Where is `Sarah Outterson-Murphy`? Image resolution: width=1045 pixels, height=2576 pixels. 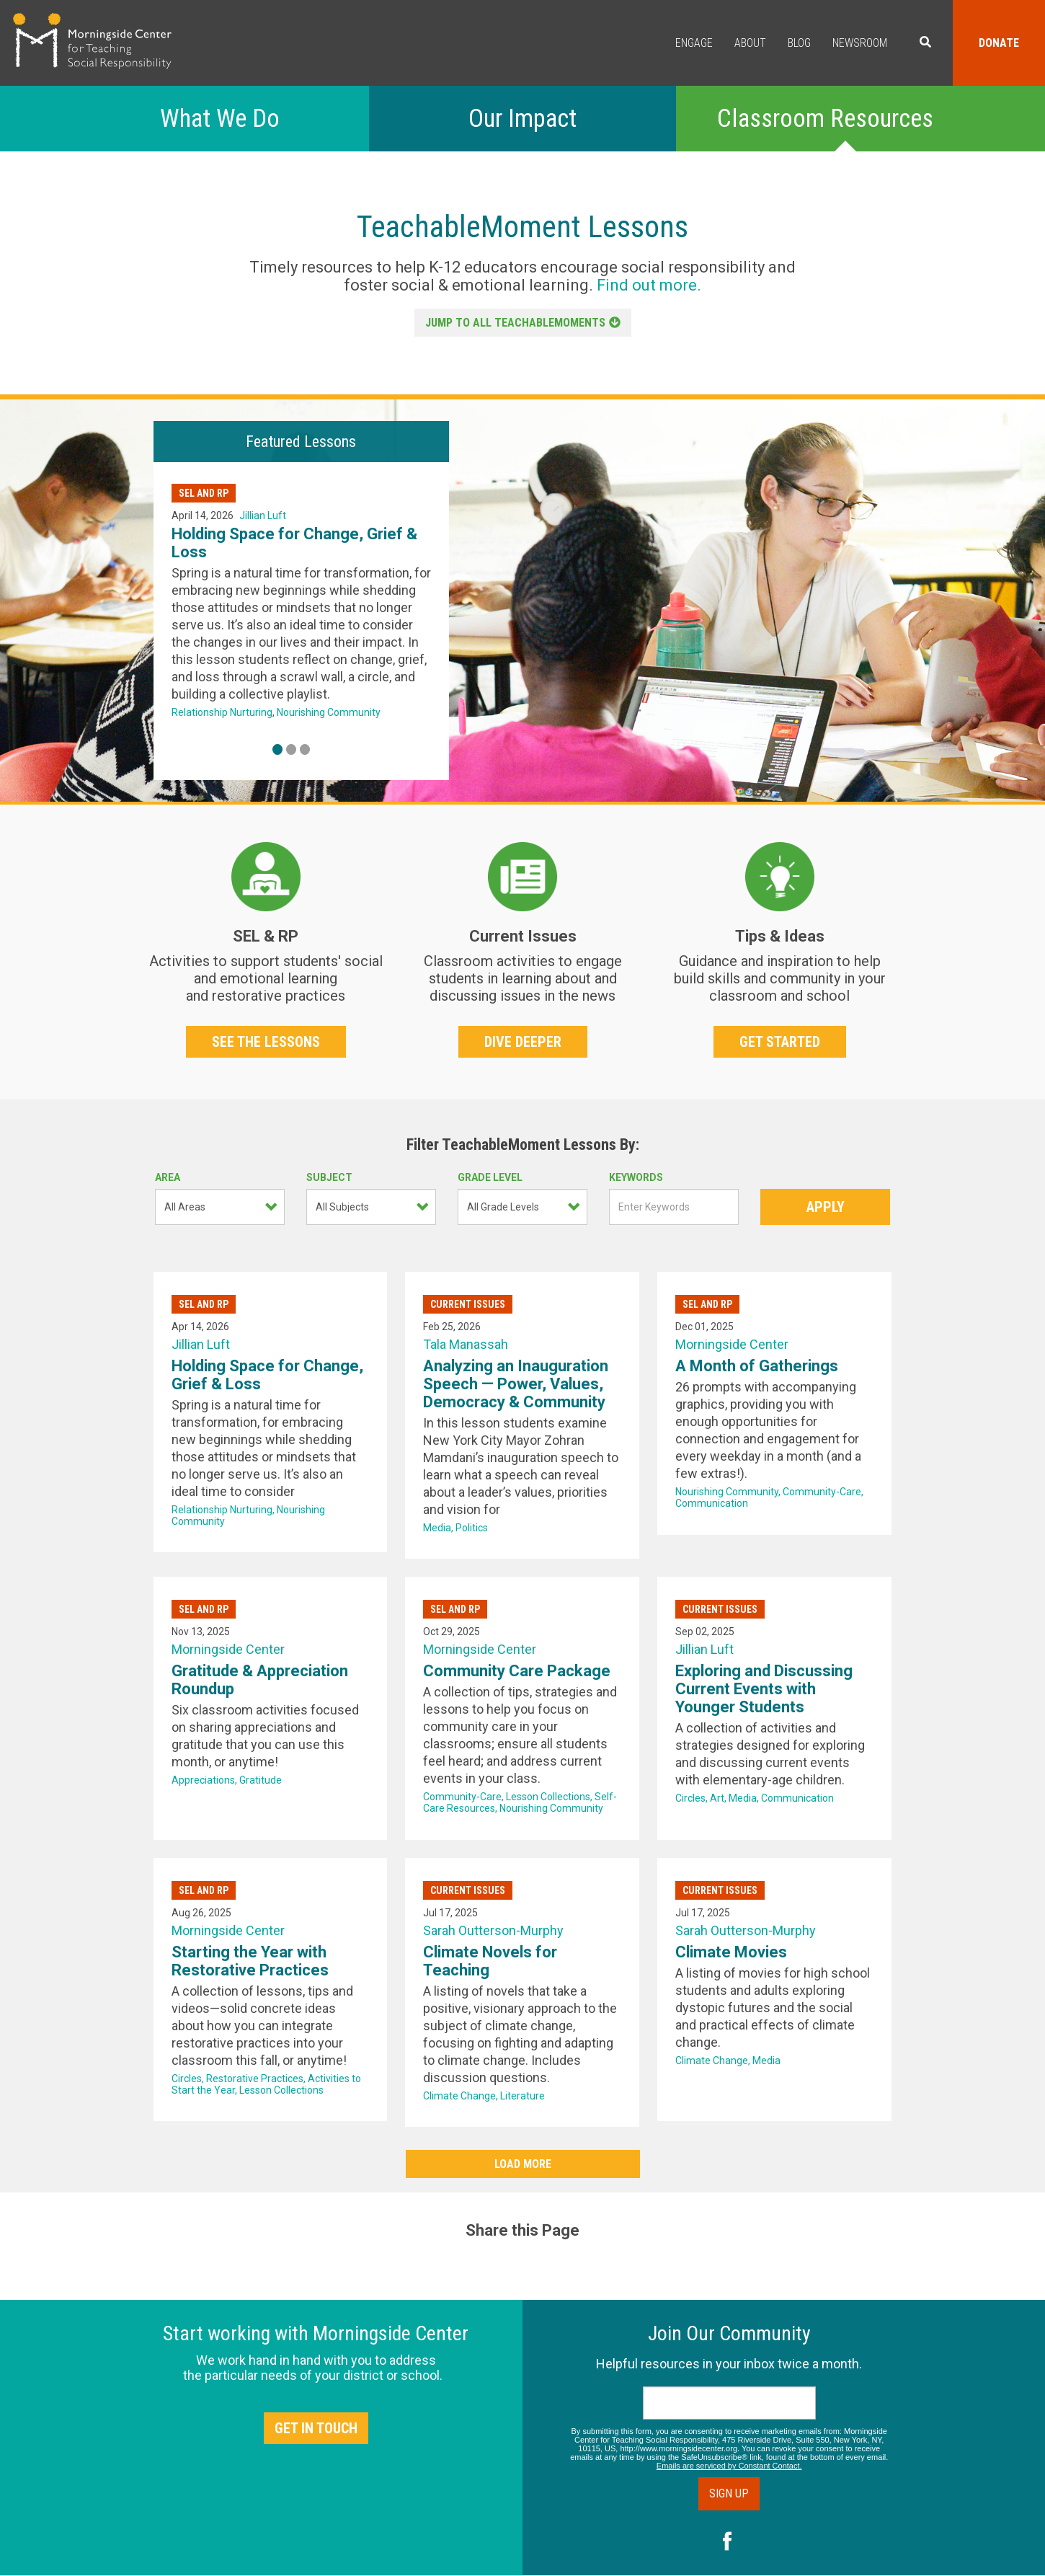 Sarah Outterson-Murphy is located at coordinates (493, 1930).